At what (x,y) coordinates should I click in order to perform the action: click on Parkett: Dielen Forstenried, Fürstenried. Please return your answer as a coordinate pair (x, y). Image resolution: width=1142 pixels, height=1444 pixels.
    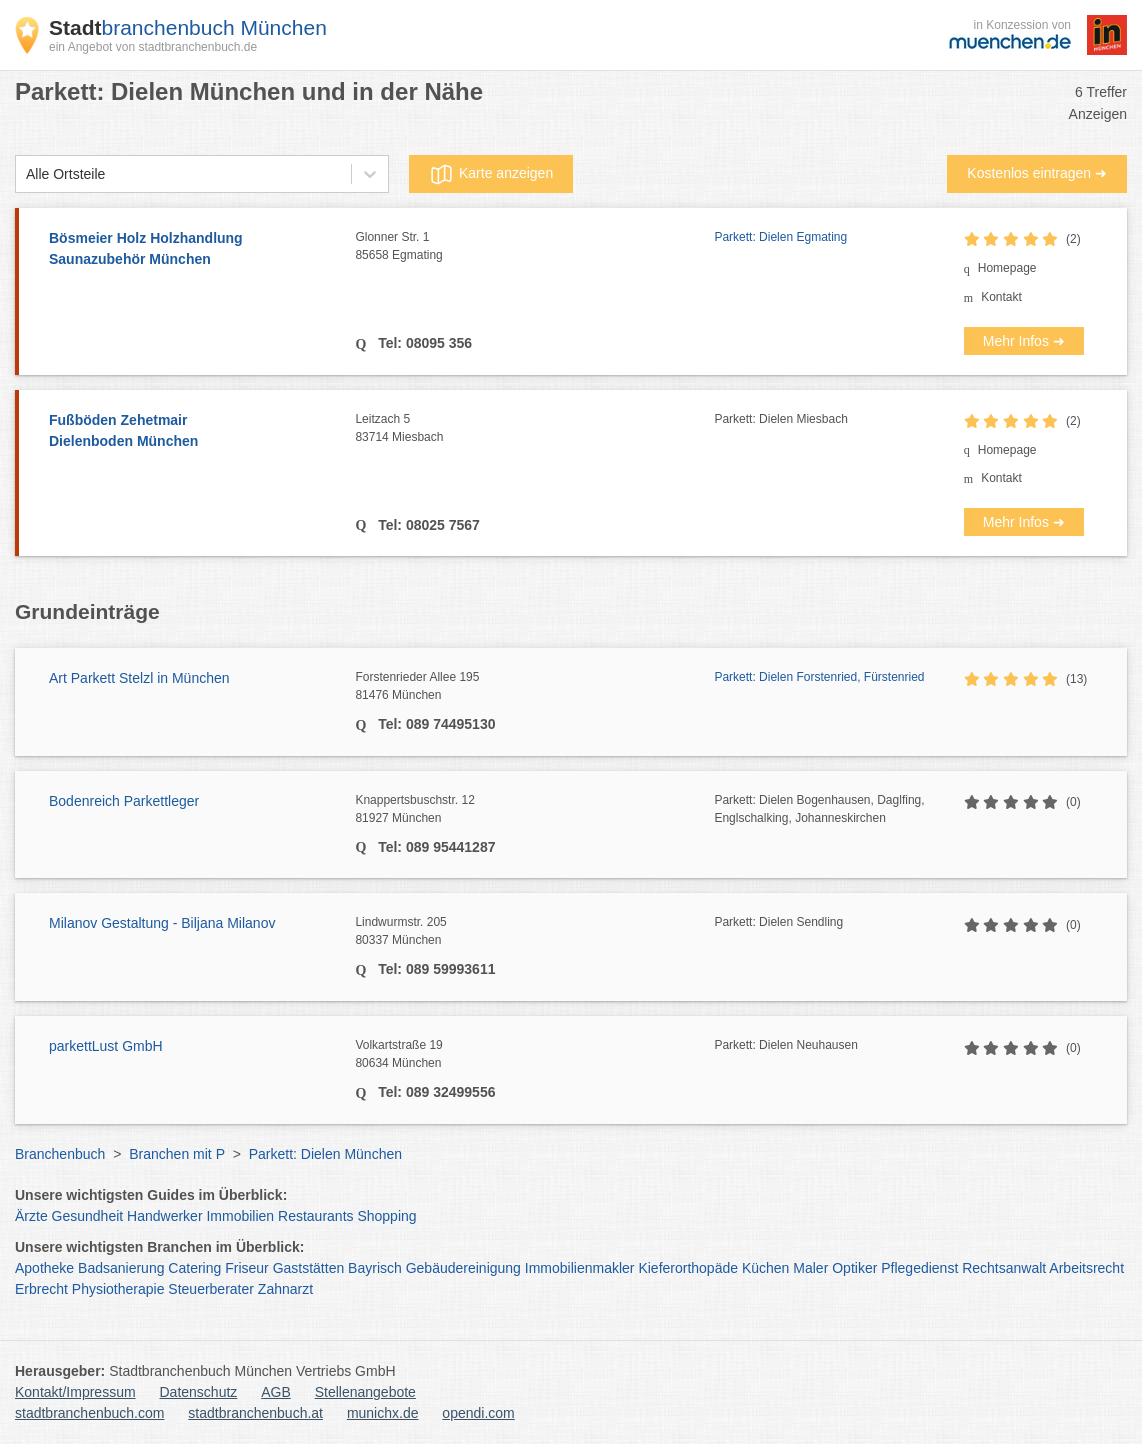
    Looking at the image, I should click on (819, 677).